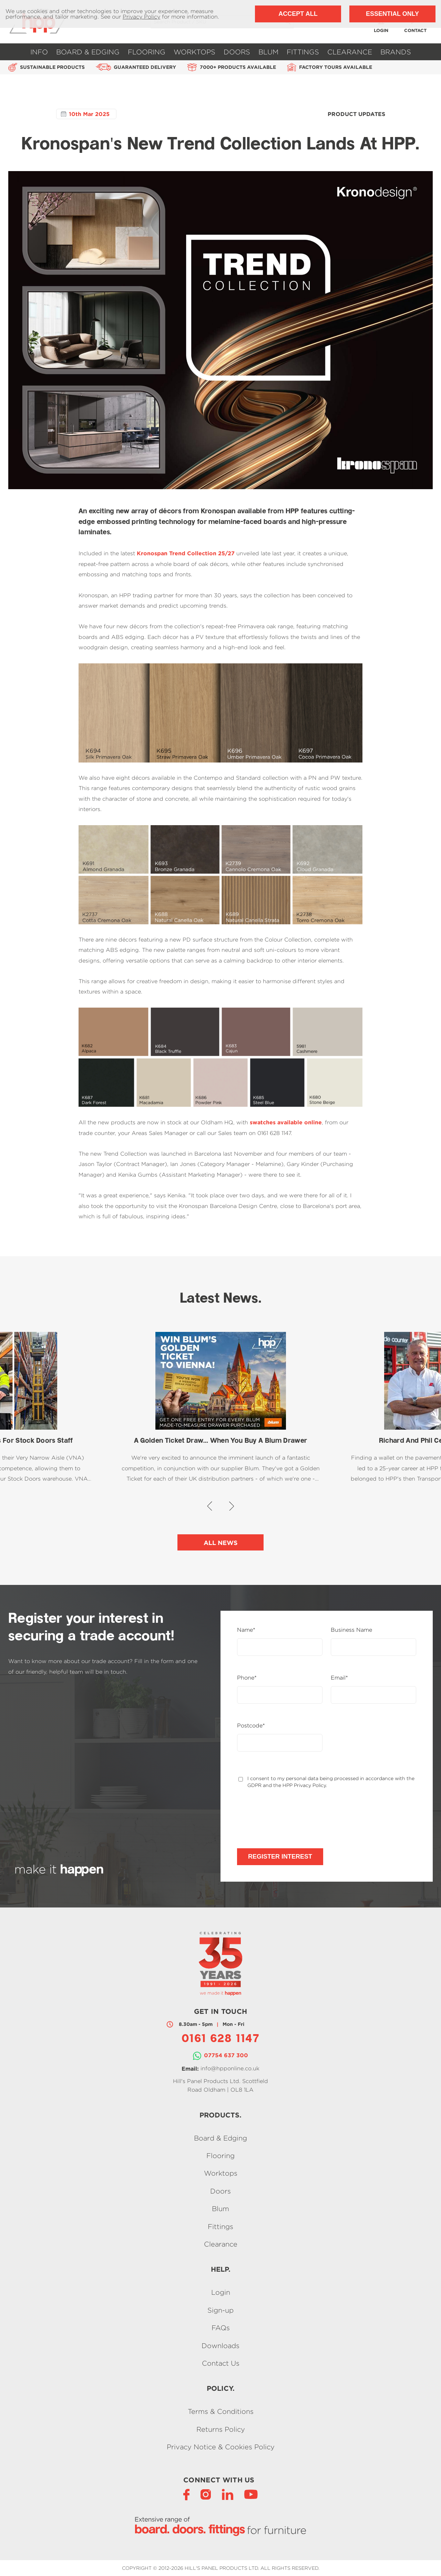 This screenshot has height=2576, width=441. Describe the element at coordinates (206, 2494) in the screenshot. I see `[Instagram]` at that location.